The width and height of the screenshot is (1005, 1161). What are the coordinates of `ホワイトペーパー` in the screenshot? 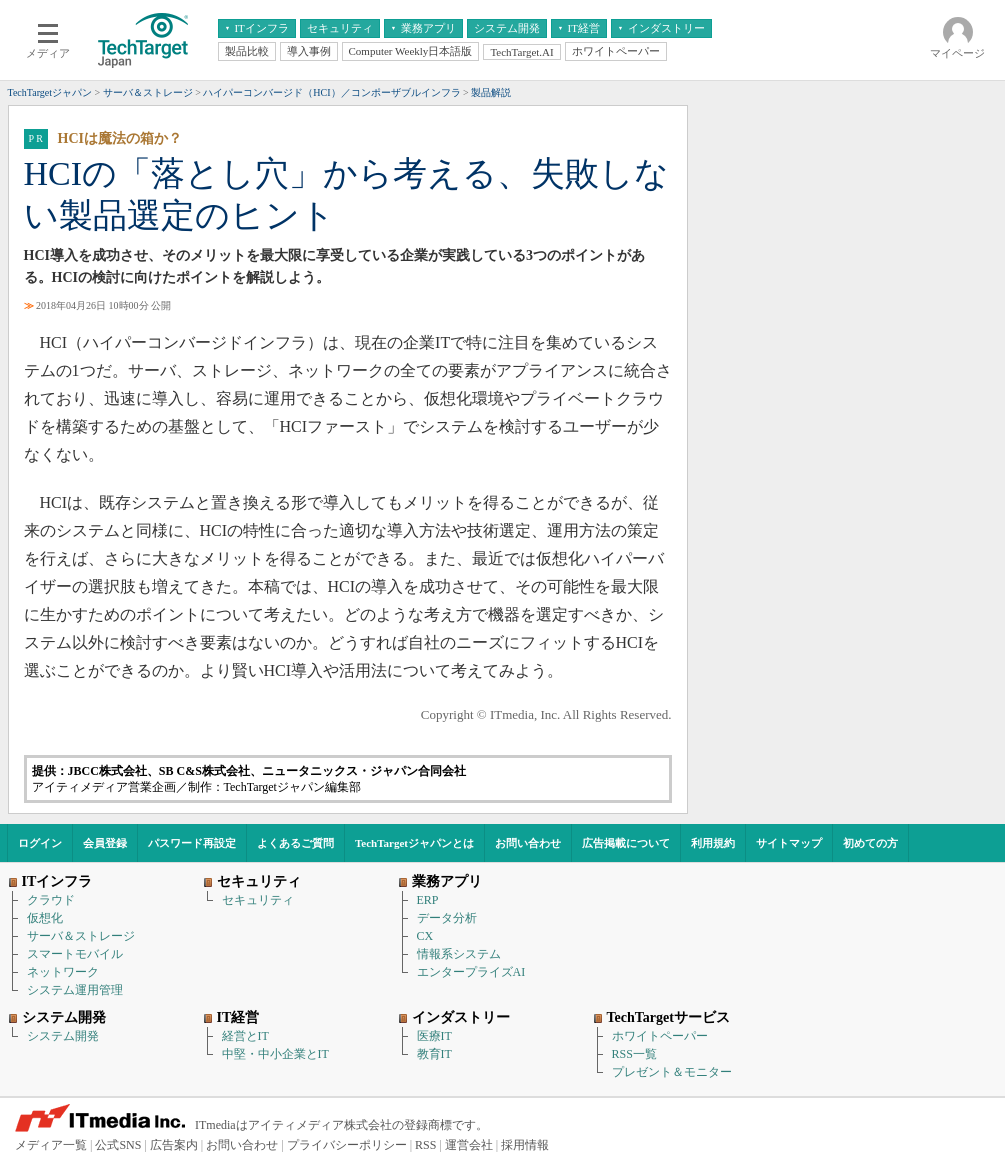 It's located at (660, 1036).